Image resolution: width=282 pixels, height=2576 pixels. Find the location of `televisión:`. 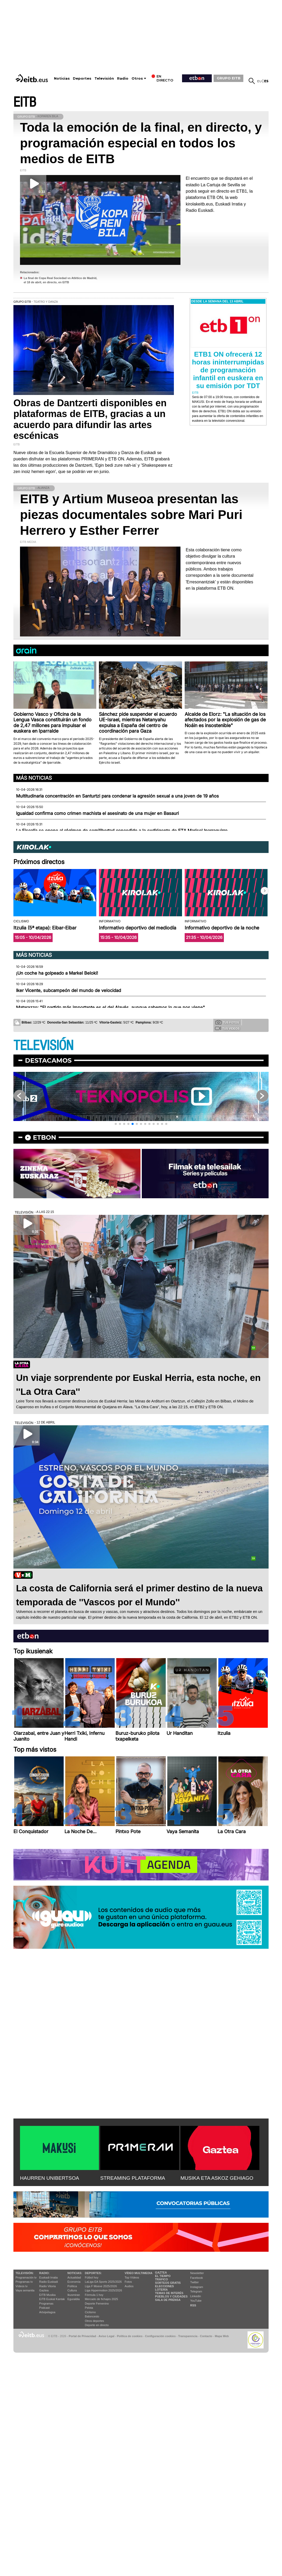

televisión: is located at coordinates (25, 2273).